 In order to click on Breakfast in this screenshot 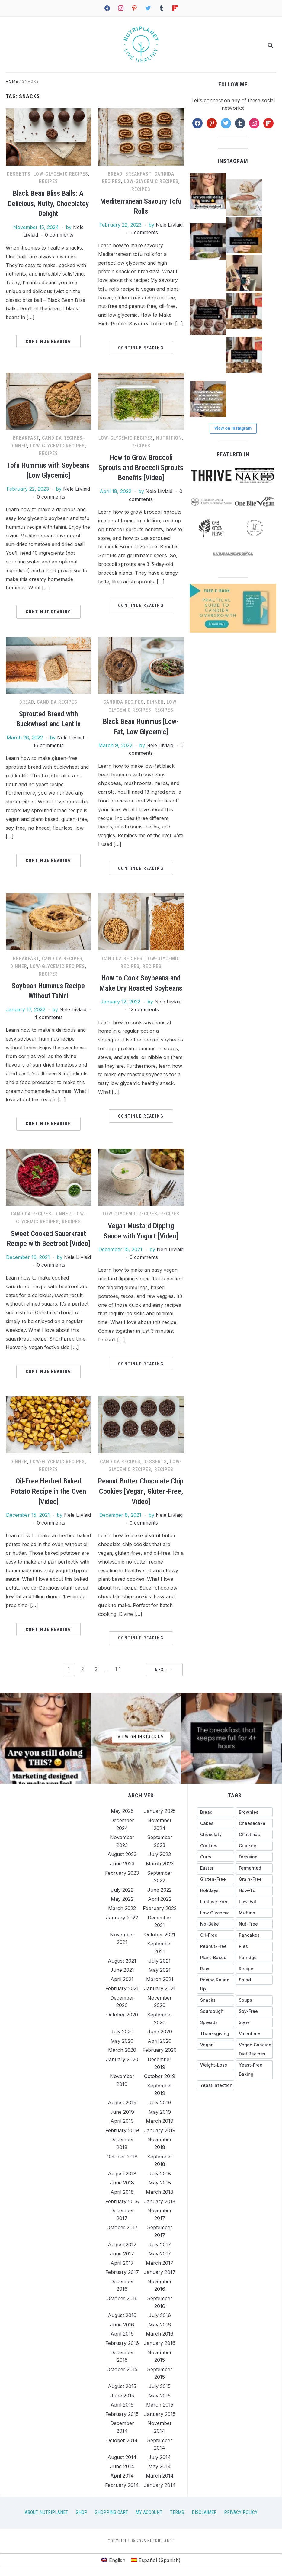, I will do `click(138, 174)`.